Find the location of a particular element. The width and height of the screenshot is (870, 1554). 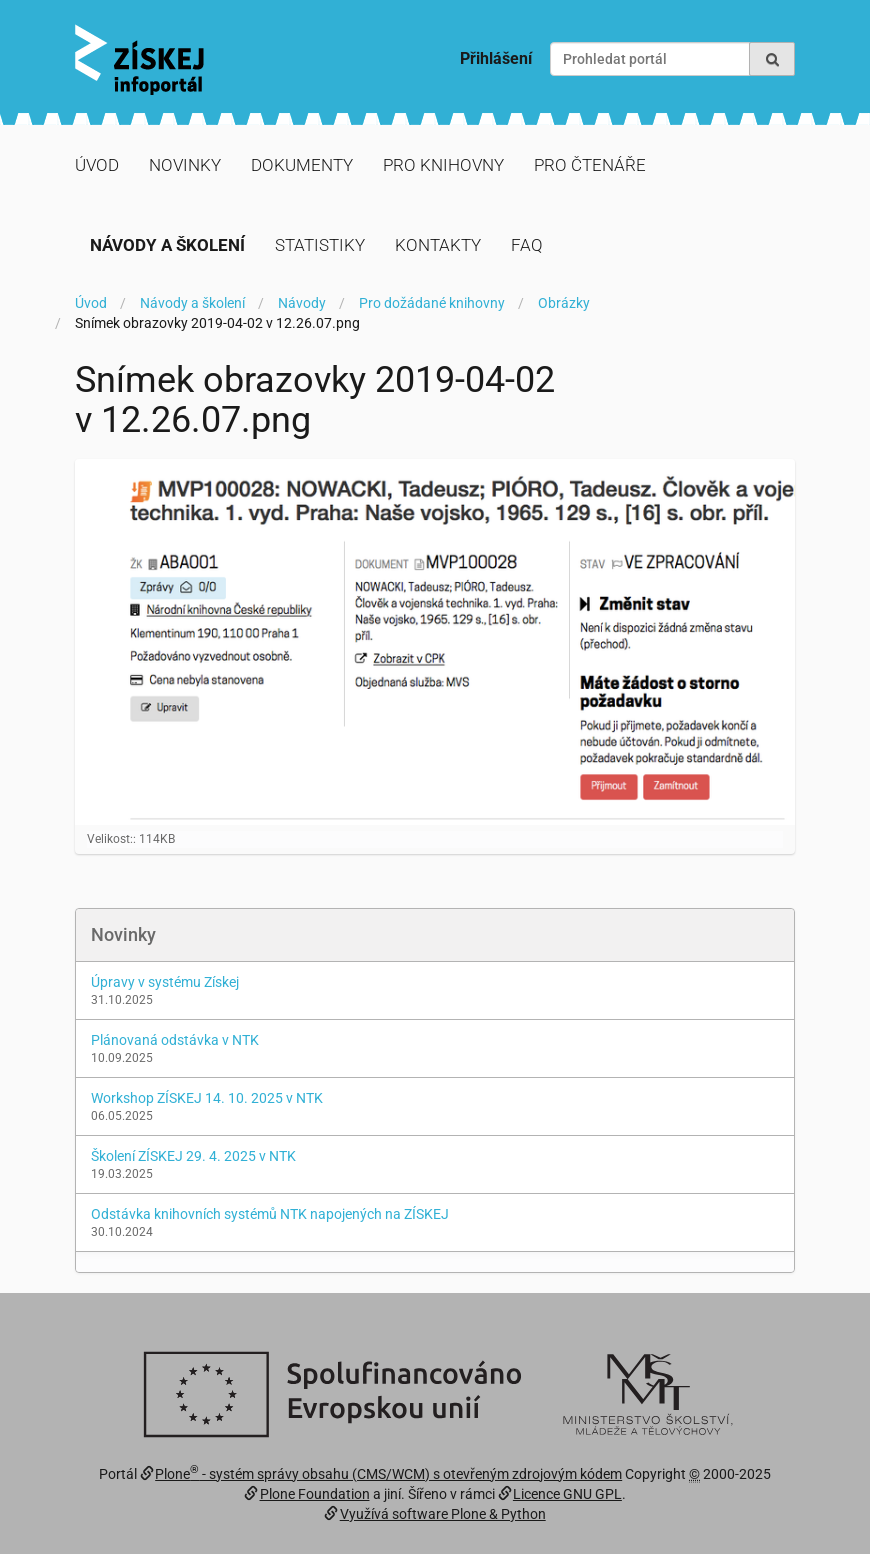

Úvod is located at coordinates (97, 165).